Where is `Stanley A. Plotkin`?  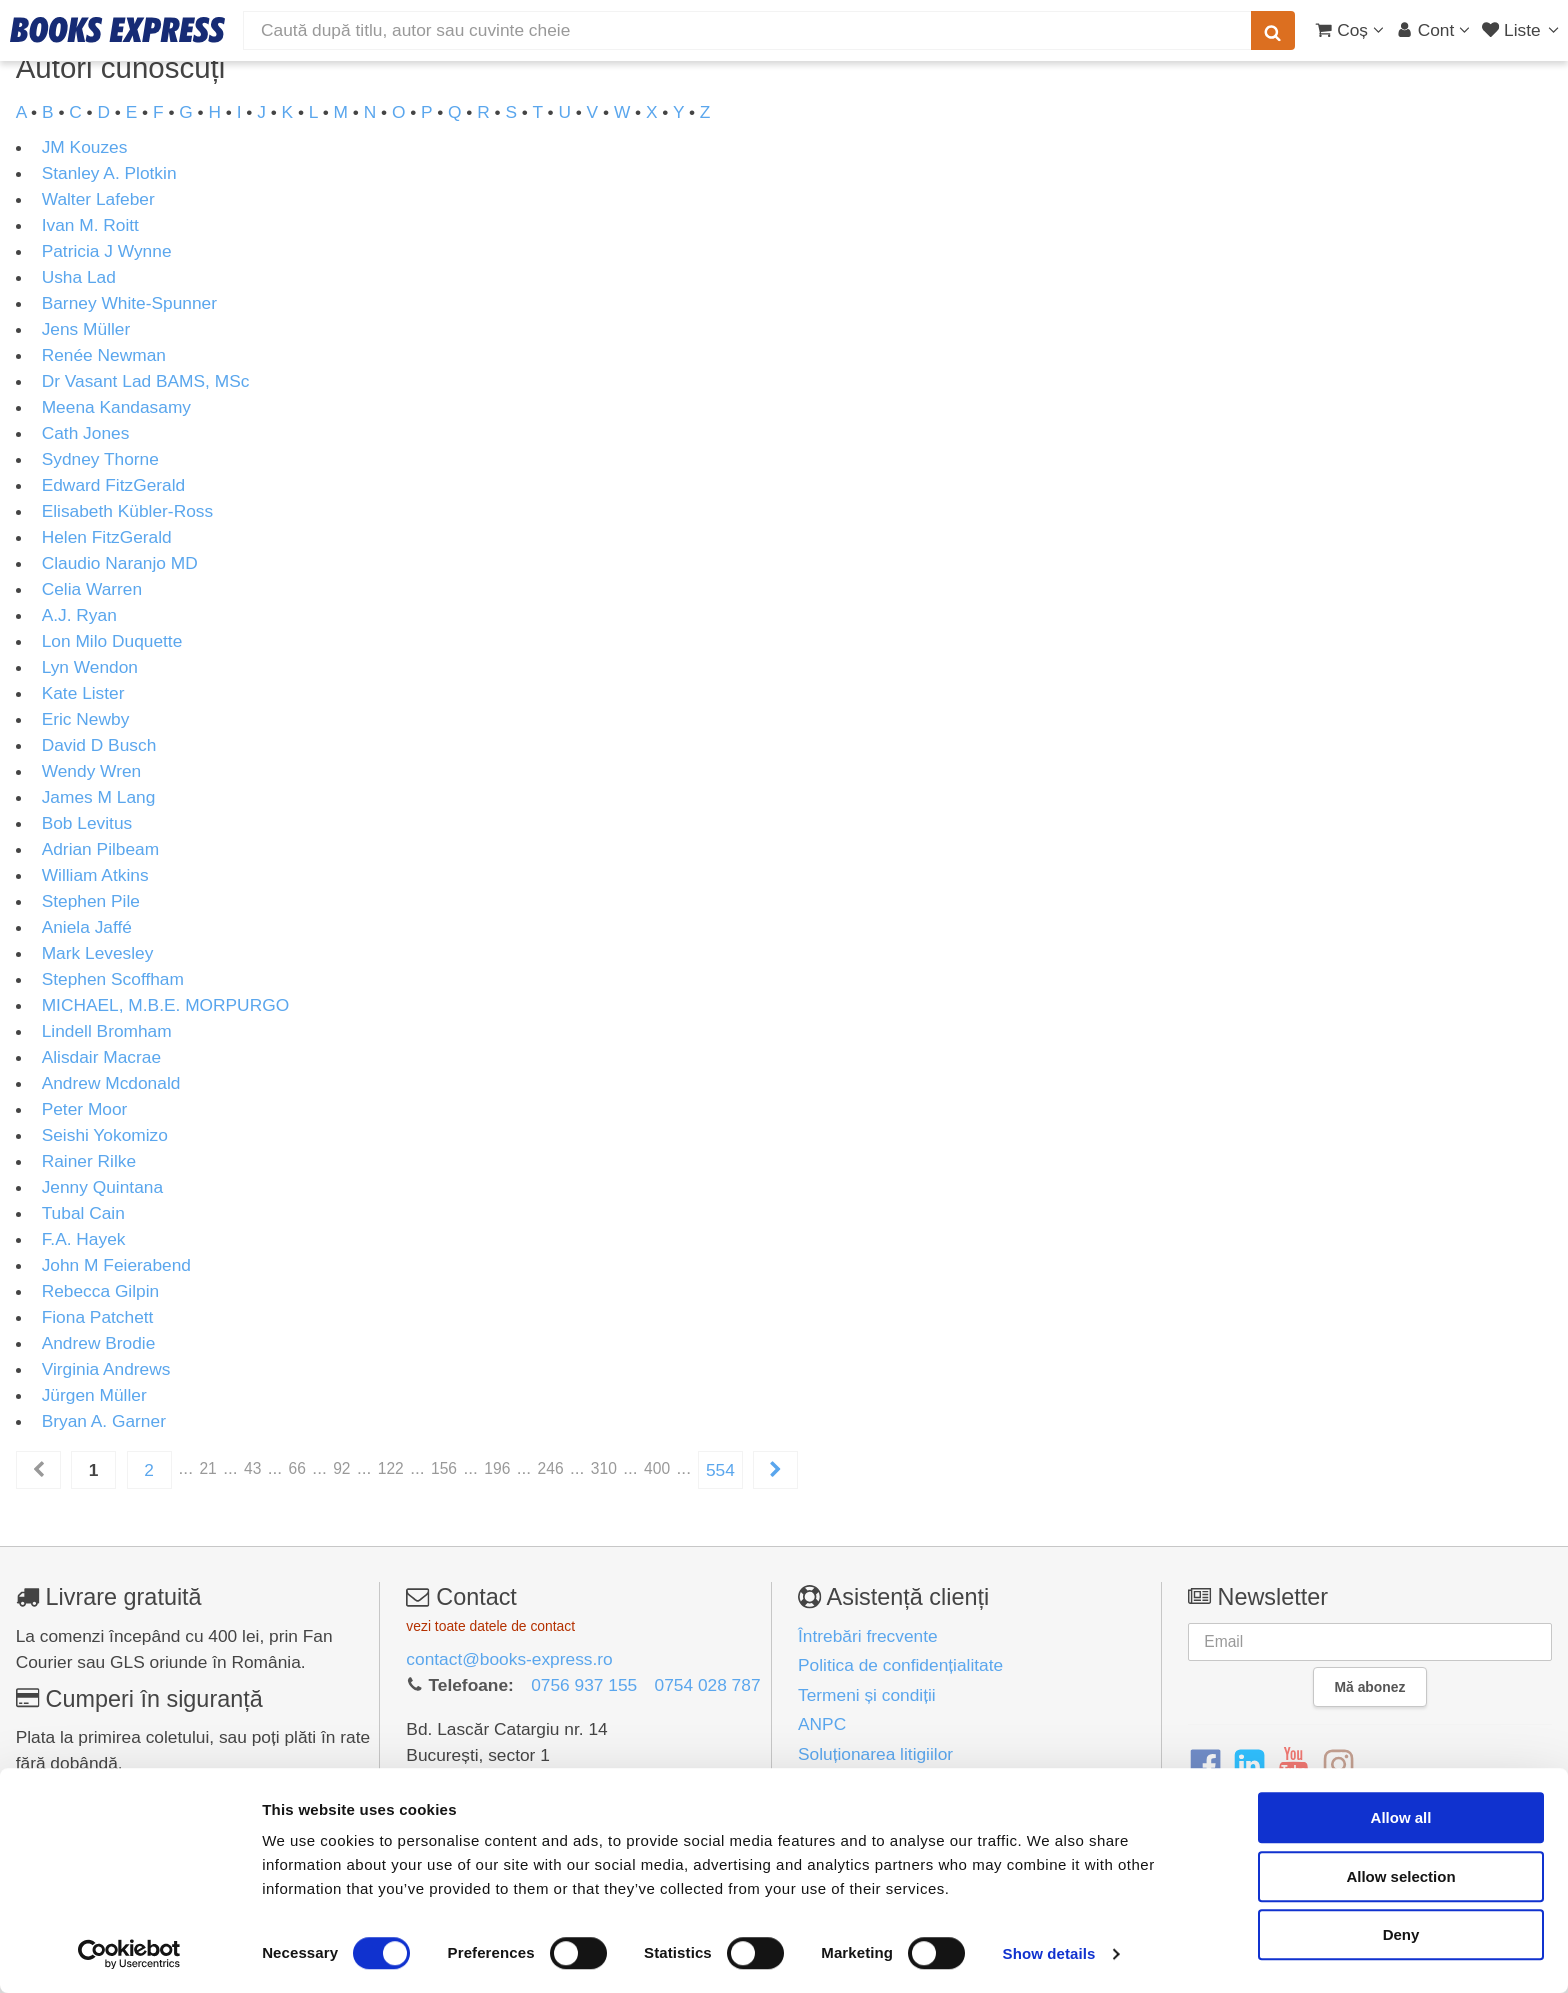
Stanley A. Plotkin is located at coordinates (109, 173).